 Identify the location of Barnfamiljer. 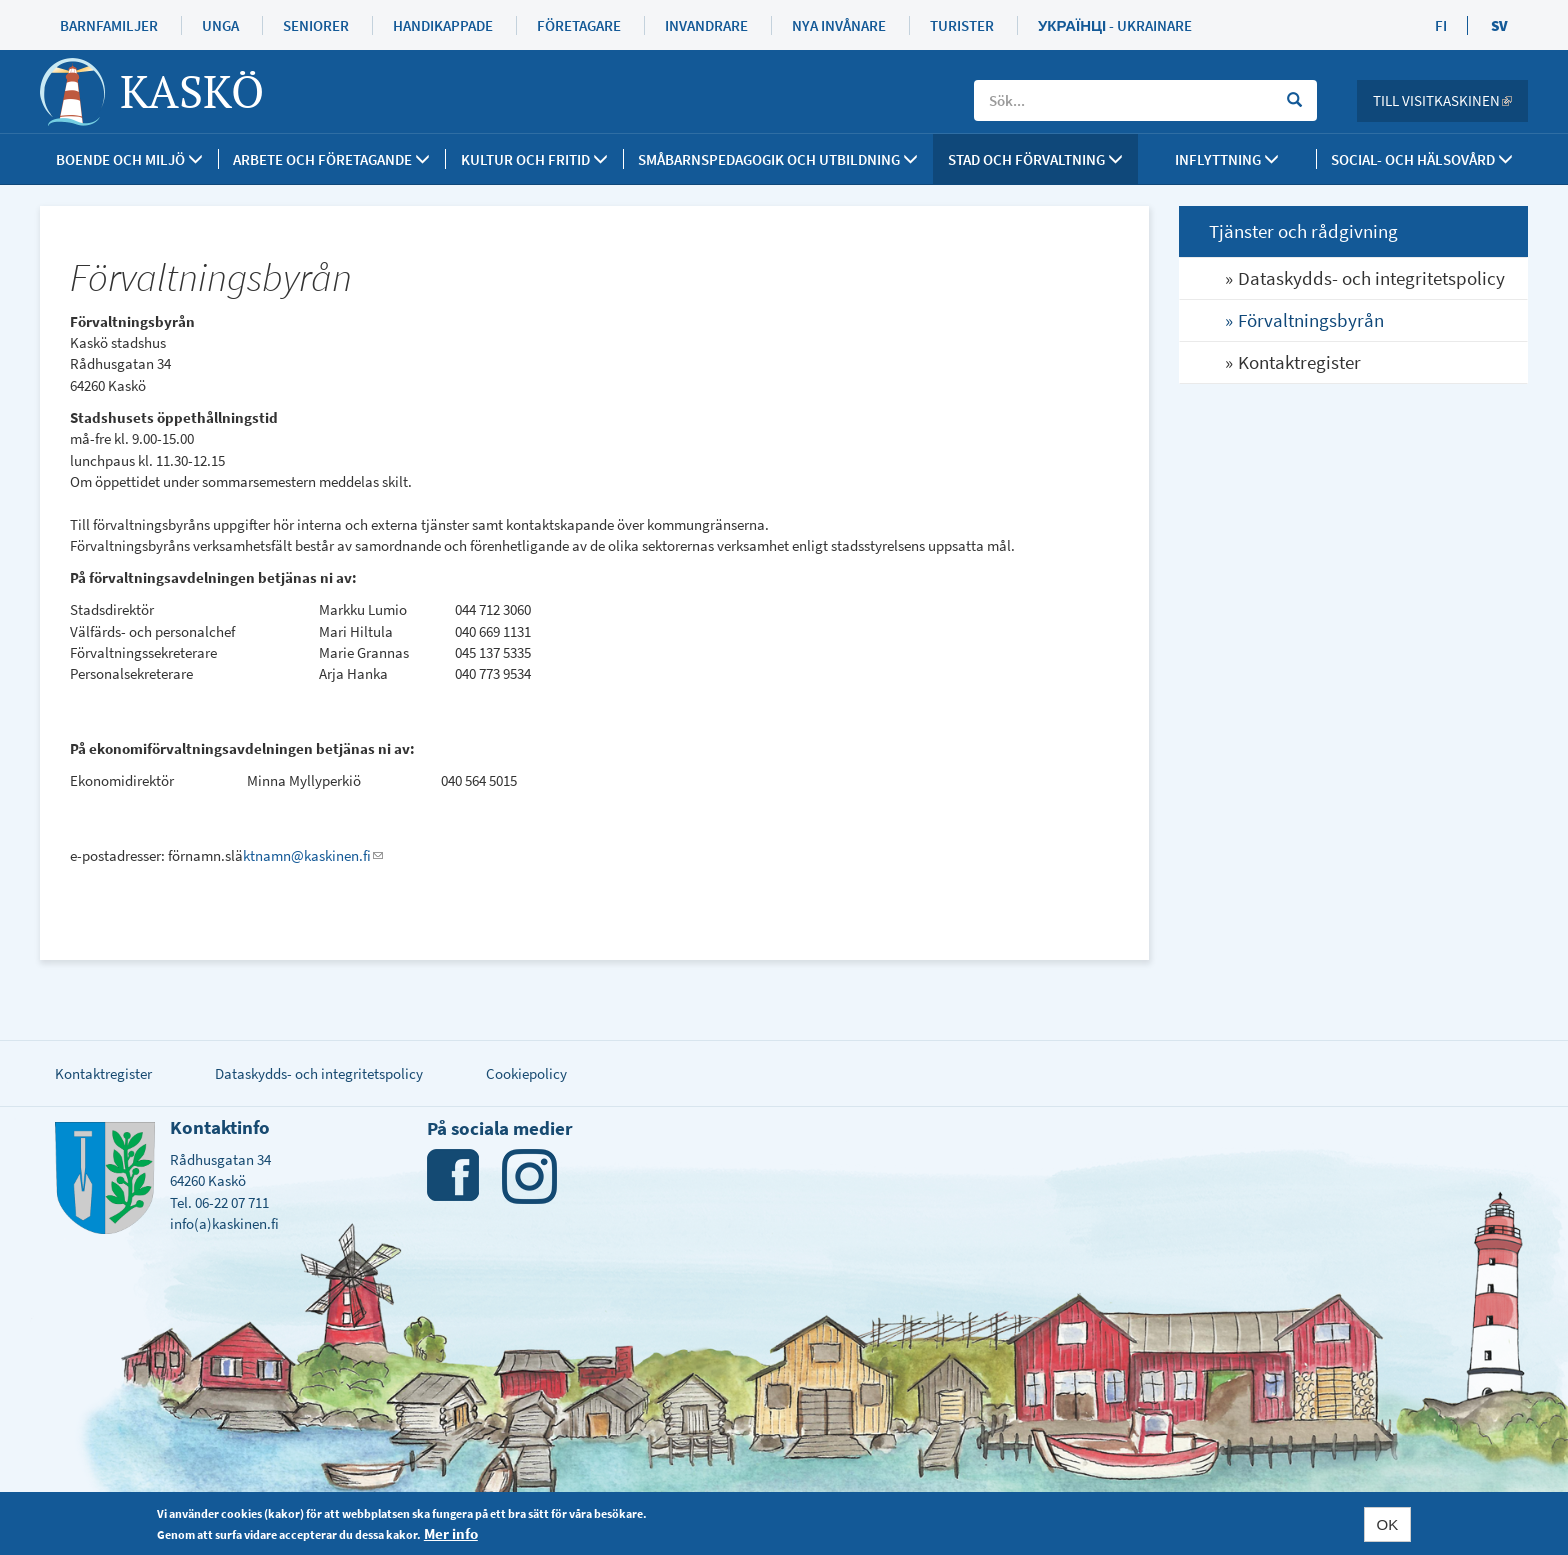
(109, 25).